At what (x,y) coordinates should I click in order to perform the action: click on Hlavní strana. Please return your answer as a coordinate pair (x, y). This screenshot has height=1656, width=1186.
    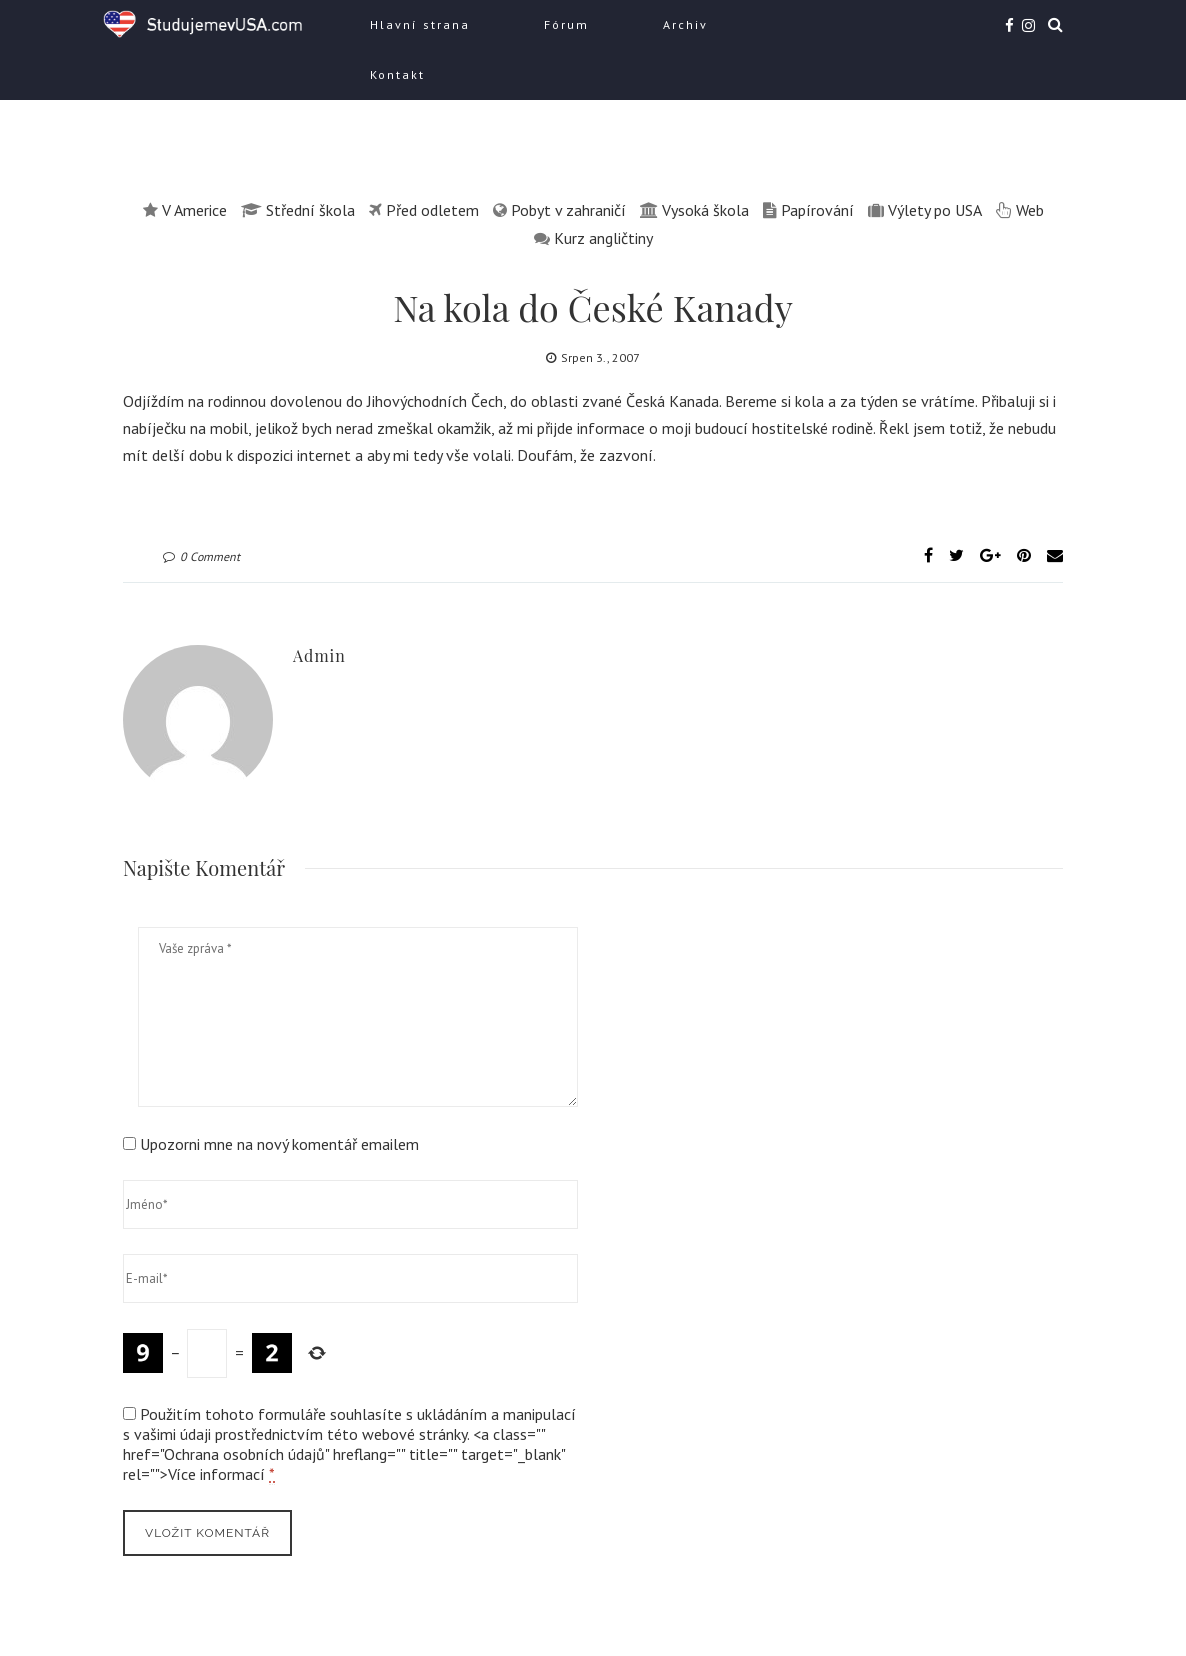
    Looking at the image, I should click on (420, 24).